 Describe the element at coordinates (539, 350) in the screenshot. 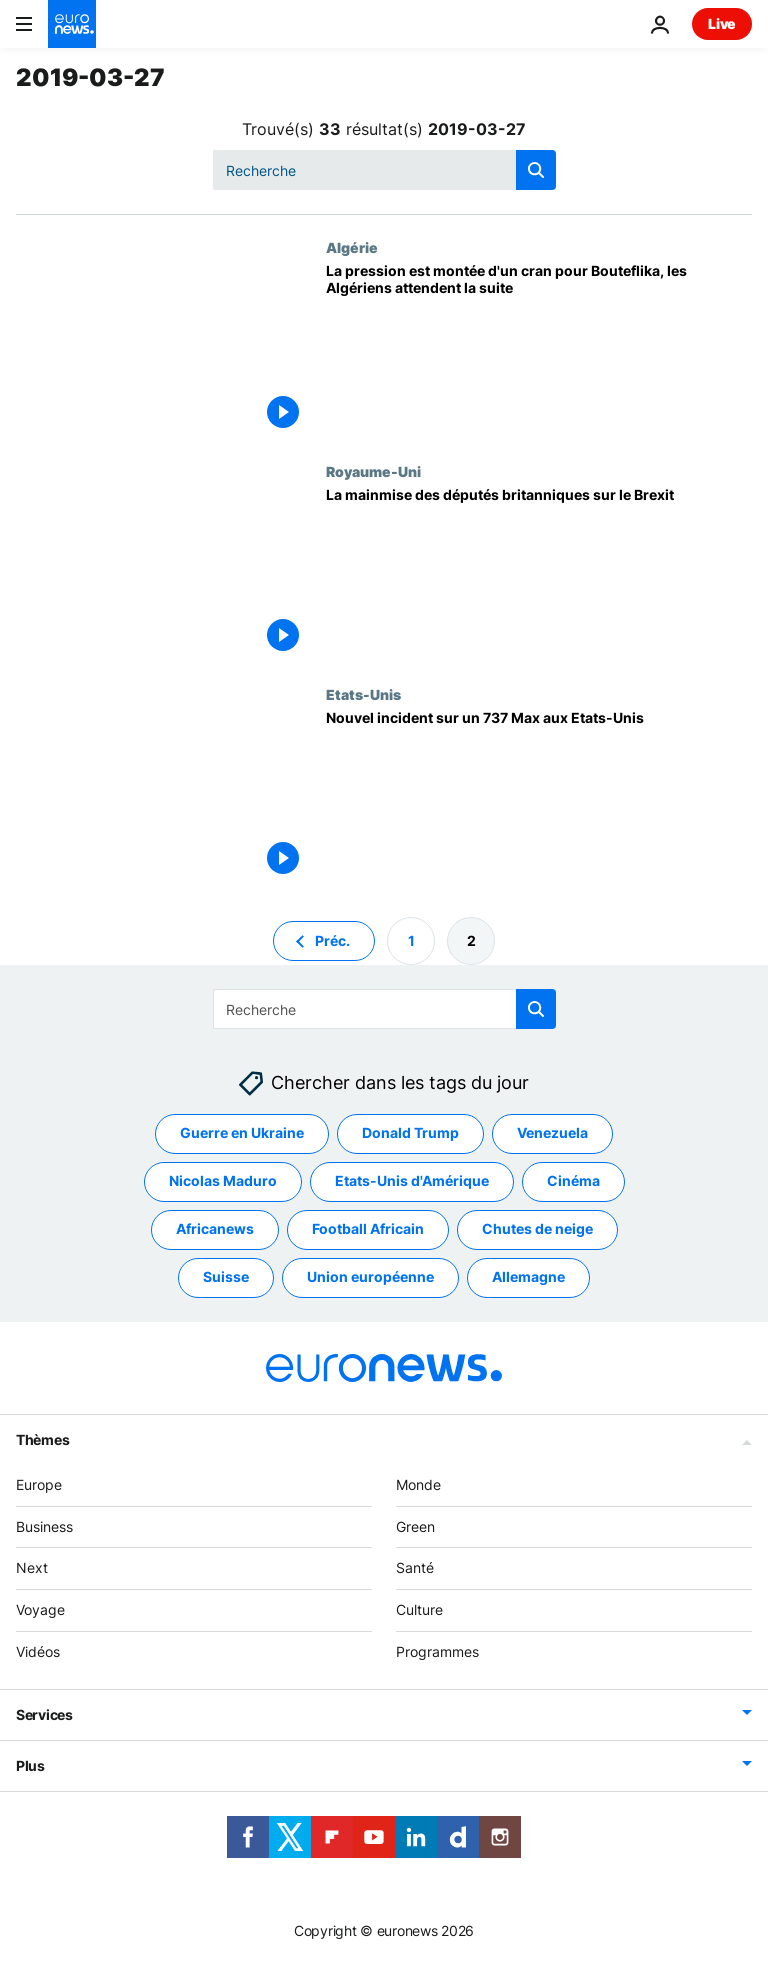

I see `[La pression est montée d'un cran pour Bouteflika, les Algériens attendent la suite]` at that location.